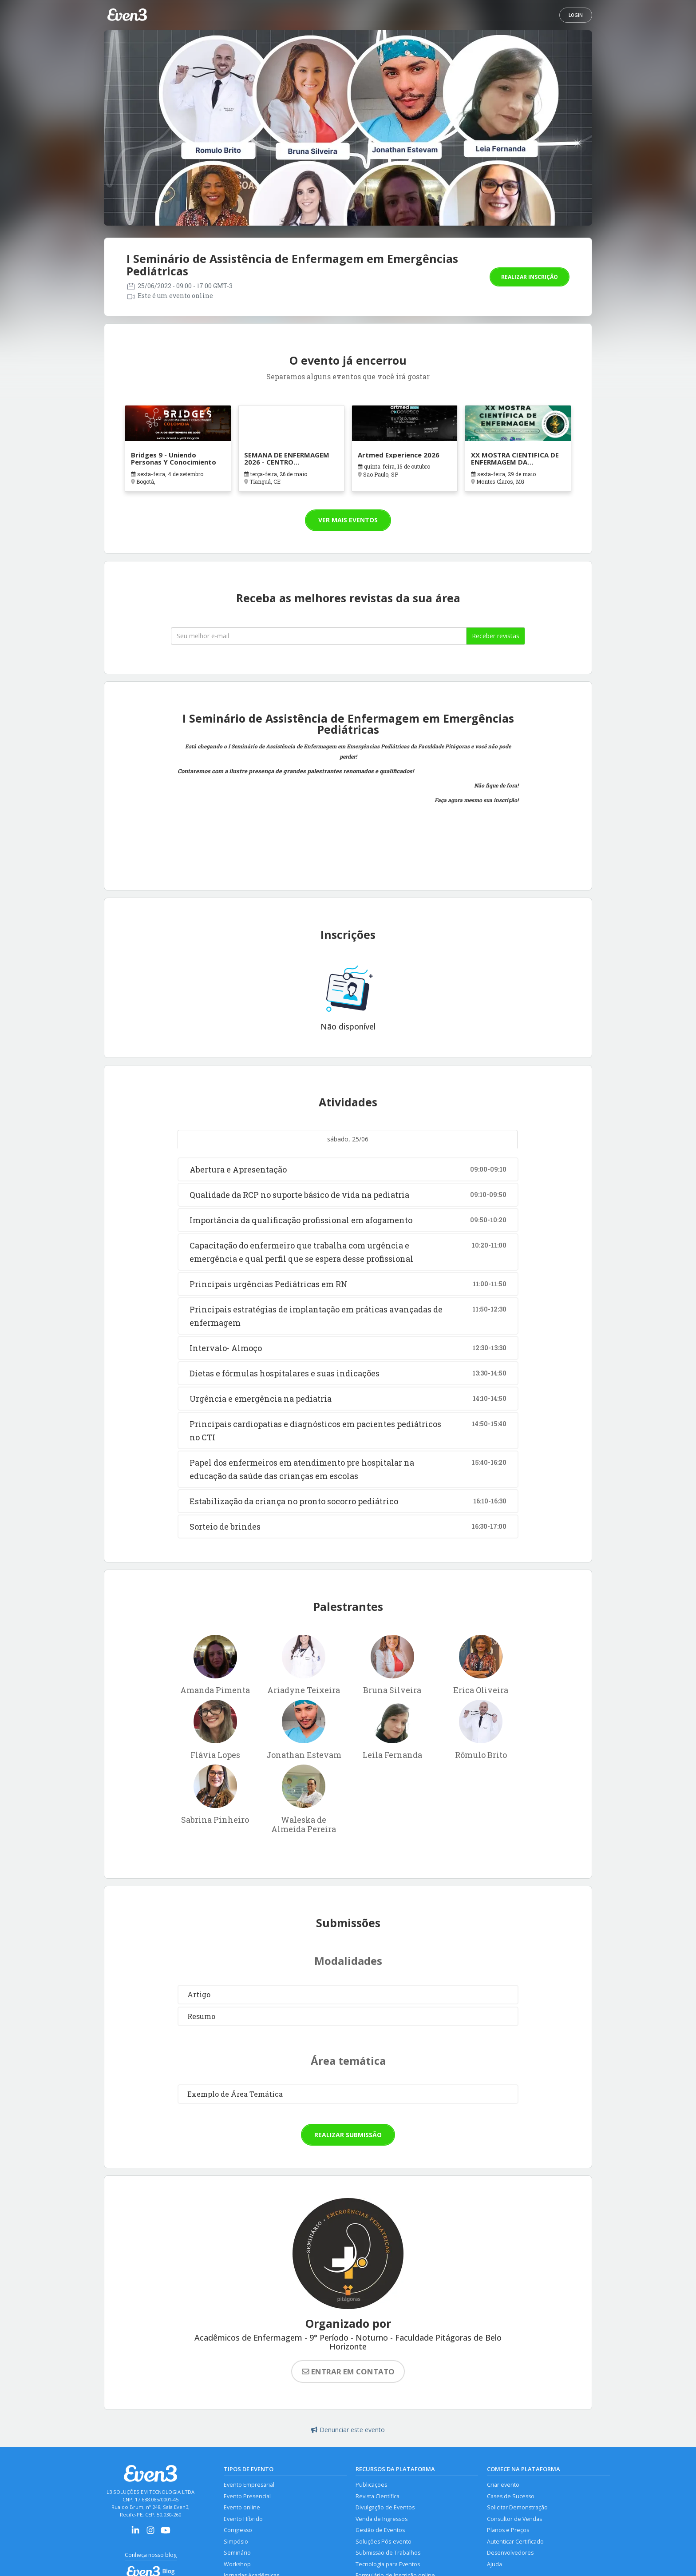 This screenshot has height=2576, width=696. Describe the element at coordinates (494, 2564) in the screenshot. I see `Ajuda` at that location.